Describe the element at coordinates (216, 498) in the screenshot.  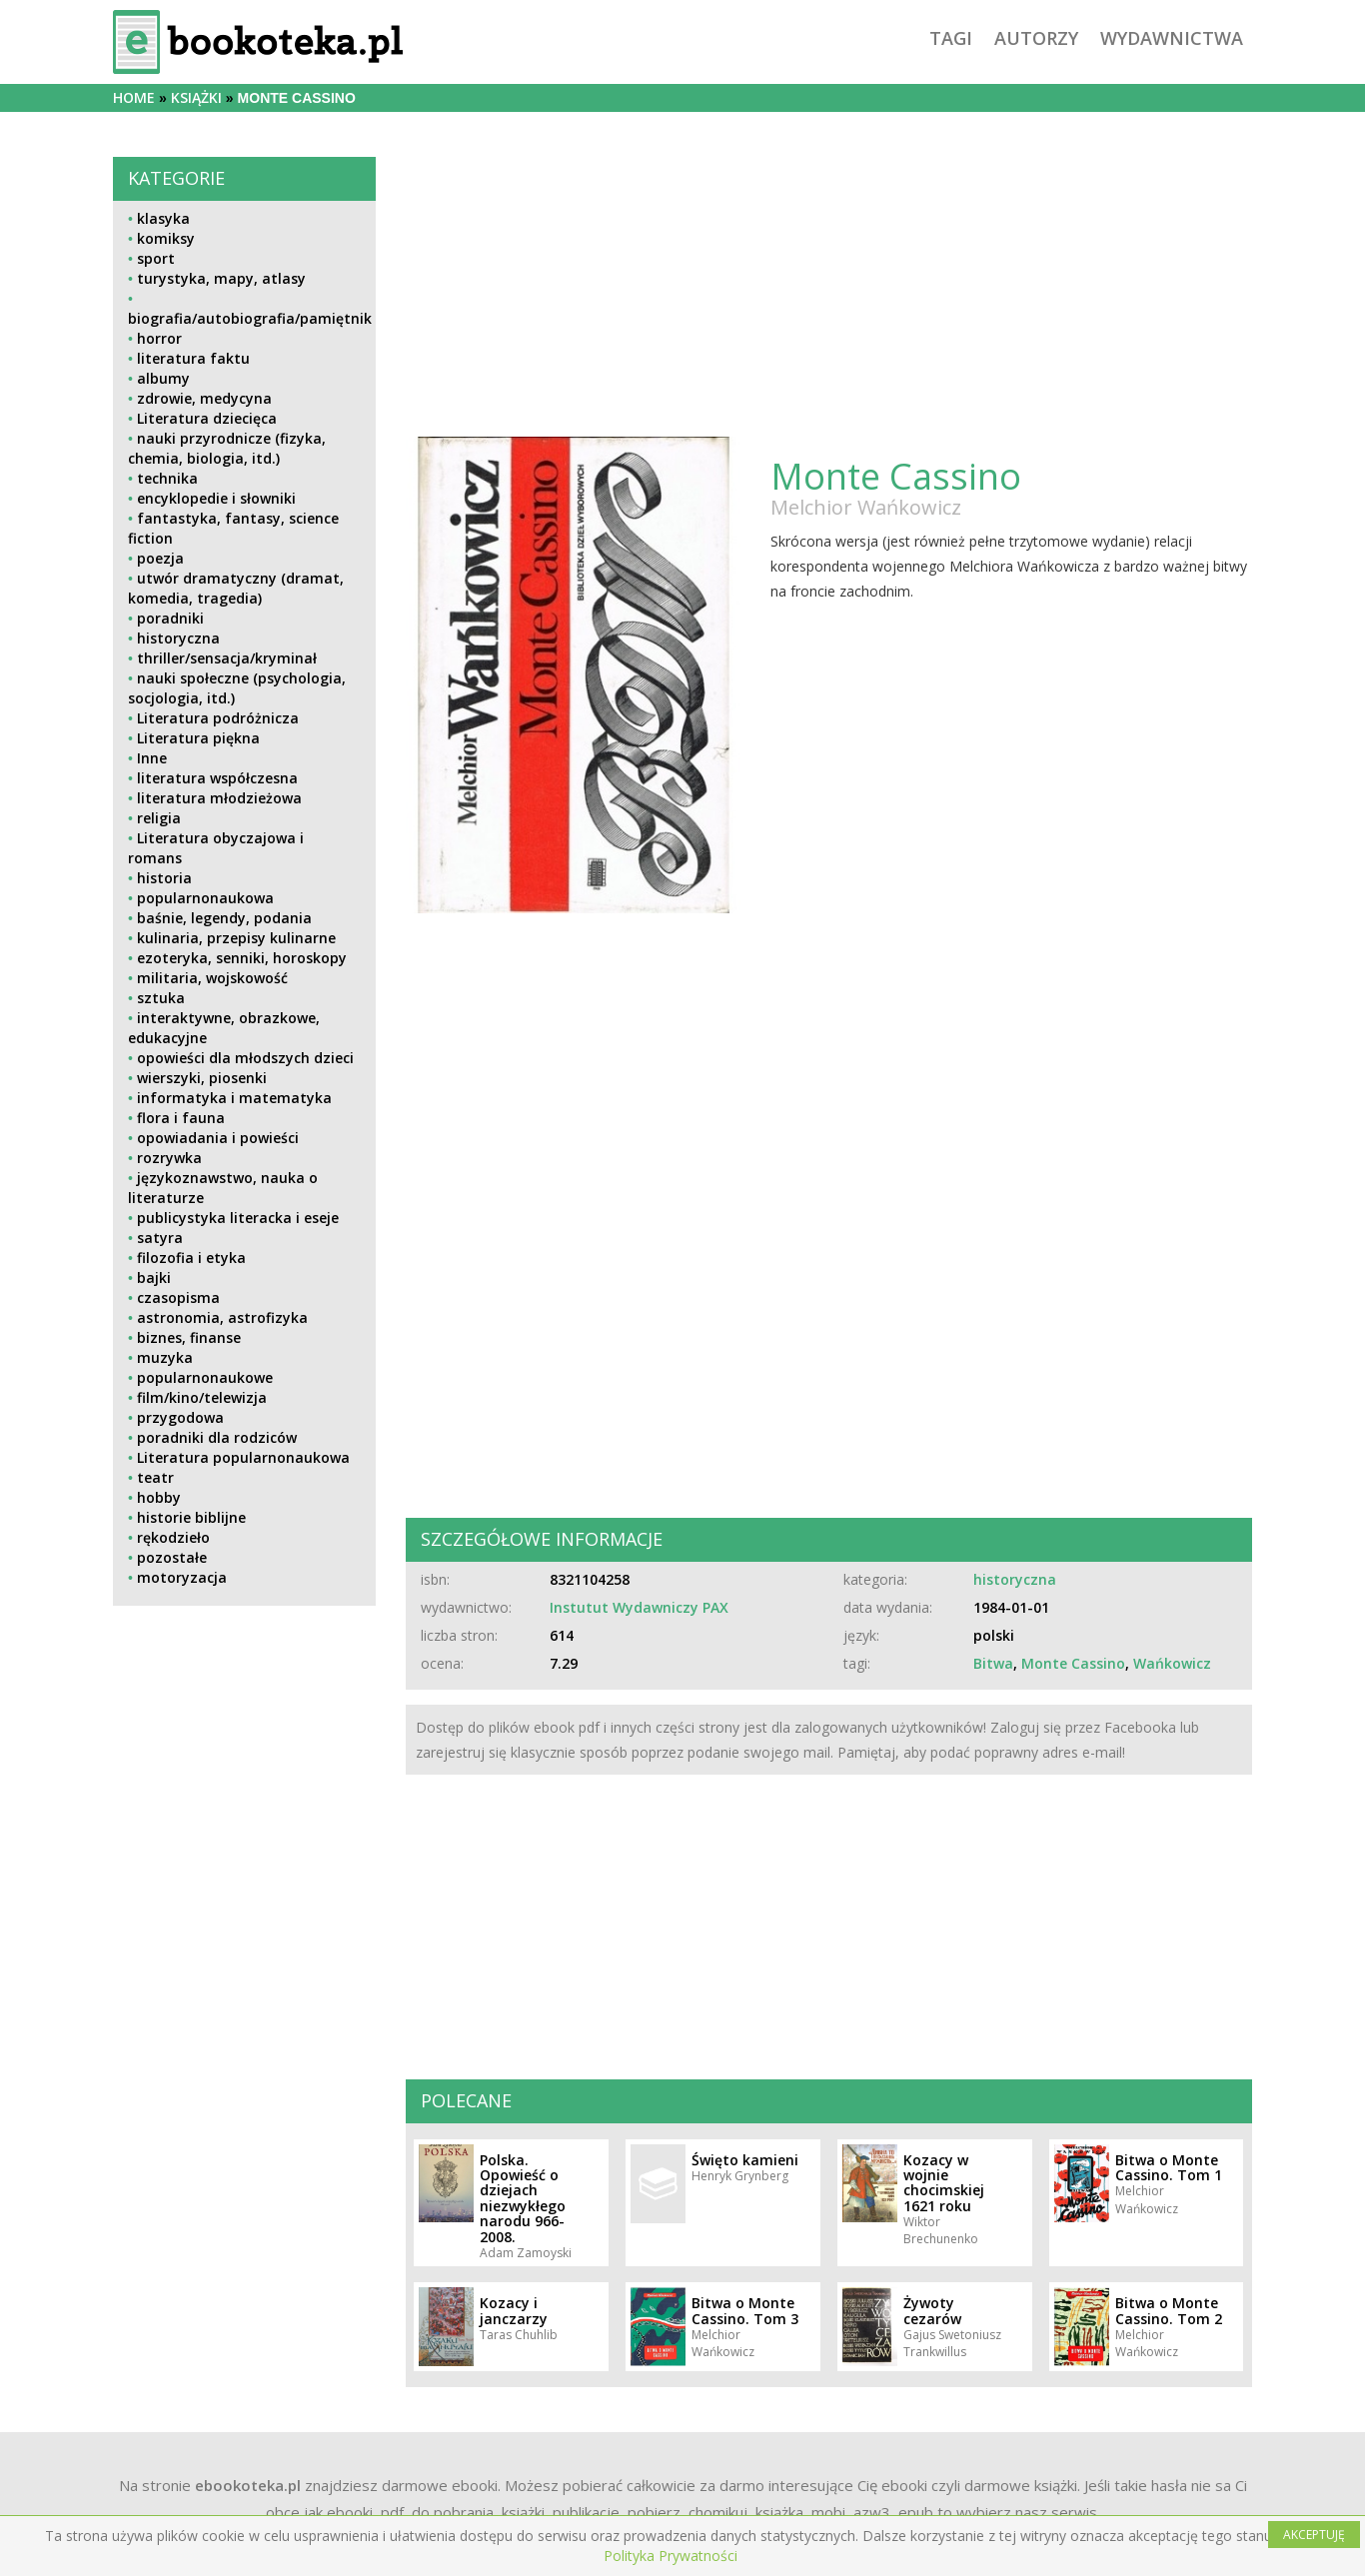
I see `encyklopedie i słowniki` at that location.